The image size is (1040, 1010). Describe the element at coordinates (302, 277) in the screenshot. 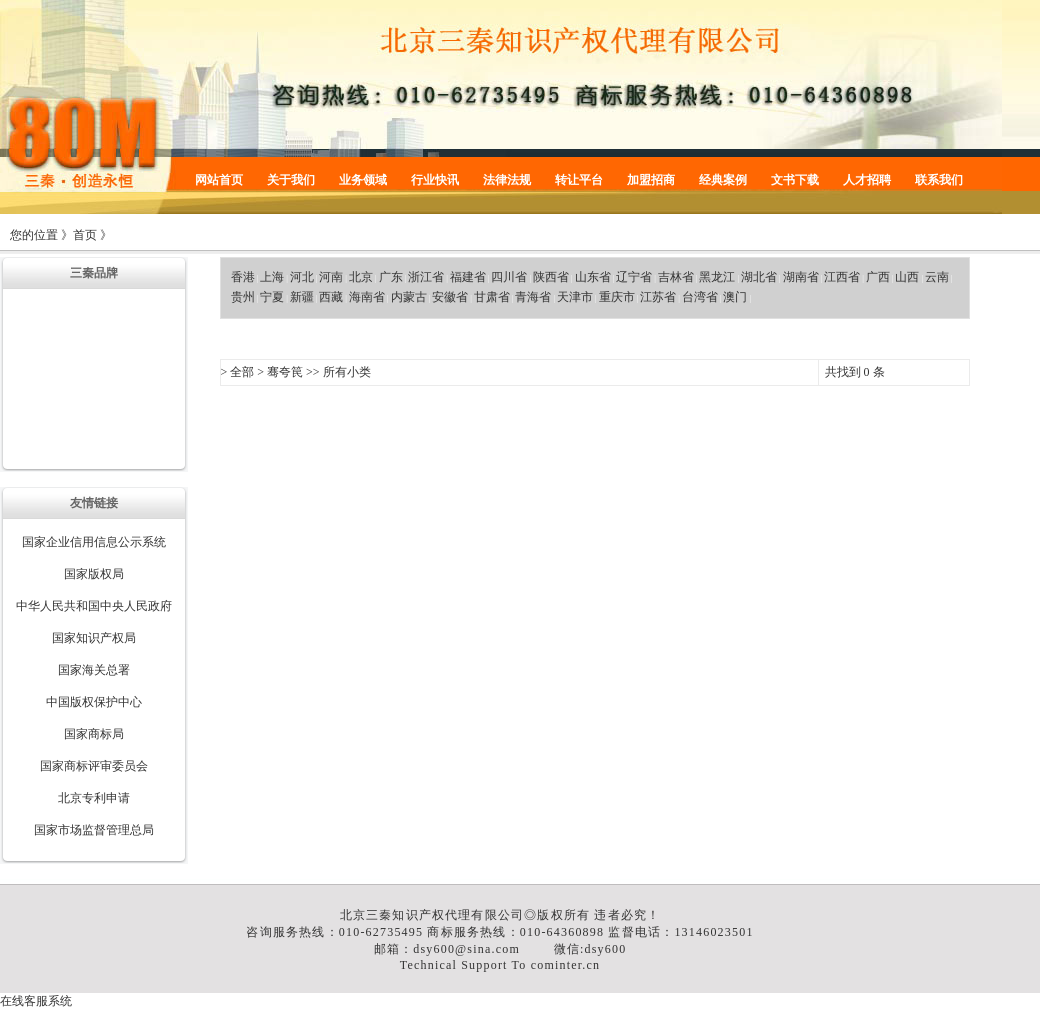

I see `河北` at that location.